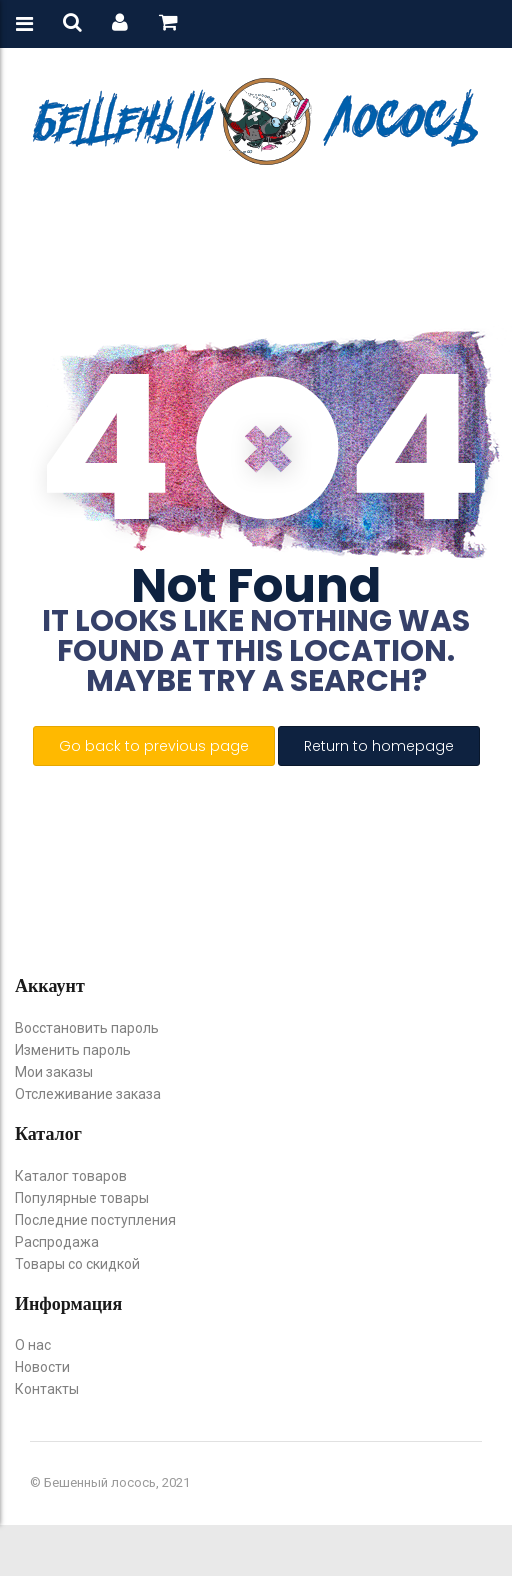 This screenshot has width=512, height=1576. Describe the element at coordinates (54, 1072) in the screenshot. I see `Мои заказы` at that location.